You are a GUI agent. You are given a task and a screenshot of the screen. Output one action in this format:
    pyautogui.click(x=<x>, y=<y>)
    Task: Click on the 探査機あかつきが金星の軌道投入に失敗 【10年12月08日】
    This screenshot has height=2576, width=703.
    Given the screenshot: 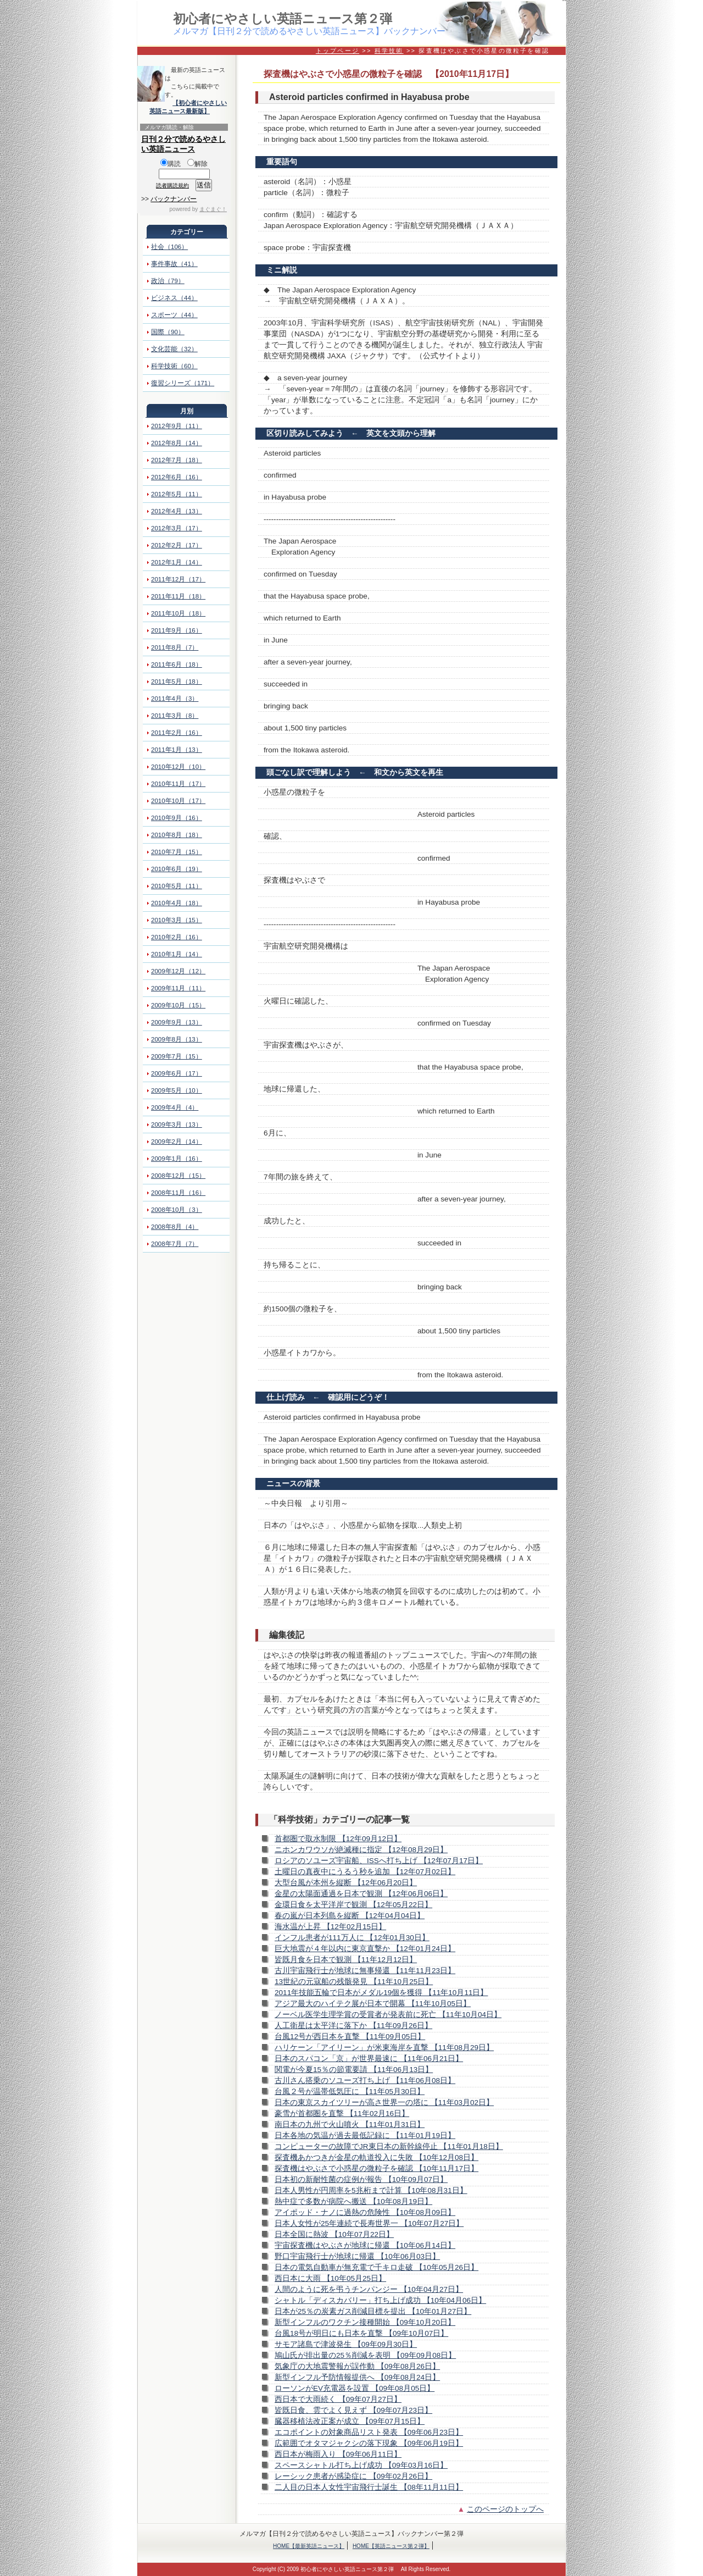 What is the action you would take?
    pyautogui.click(x=376, y=2157)
    